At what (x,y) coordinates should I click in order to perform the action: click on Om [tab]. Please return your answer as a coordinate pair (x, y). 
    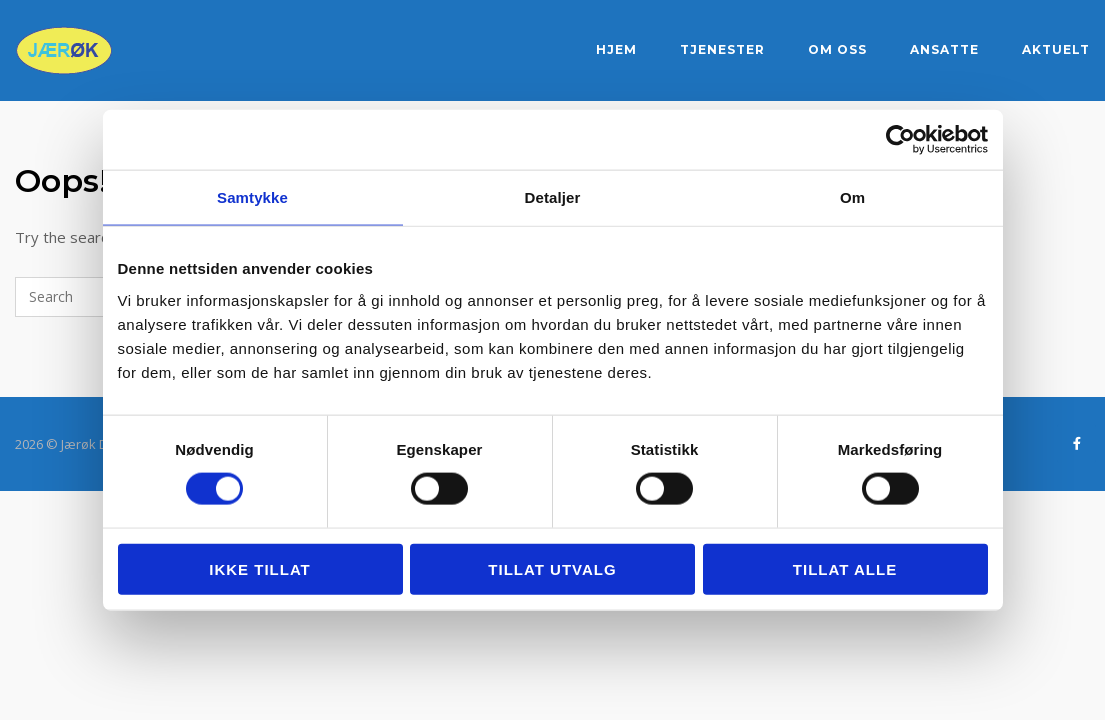
    Looking at the image, I should click on (852, 197).